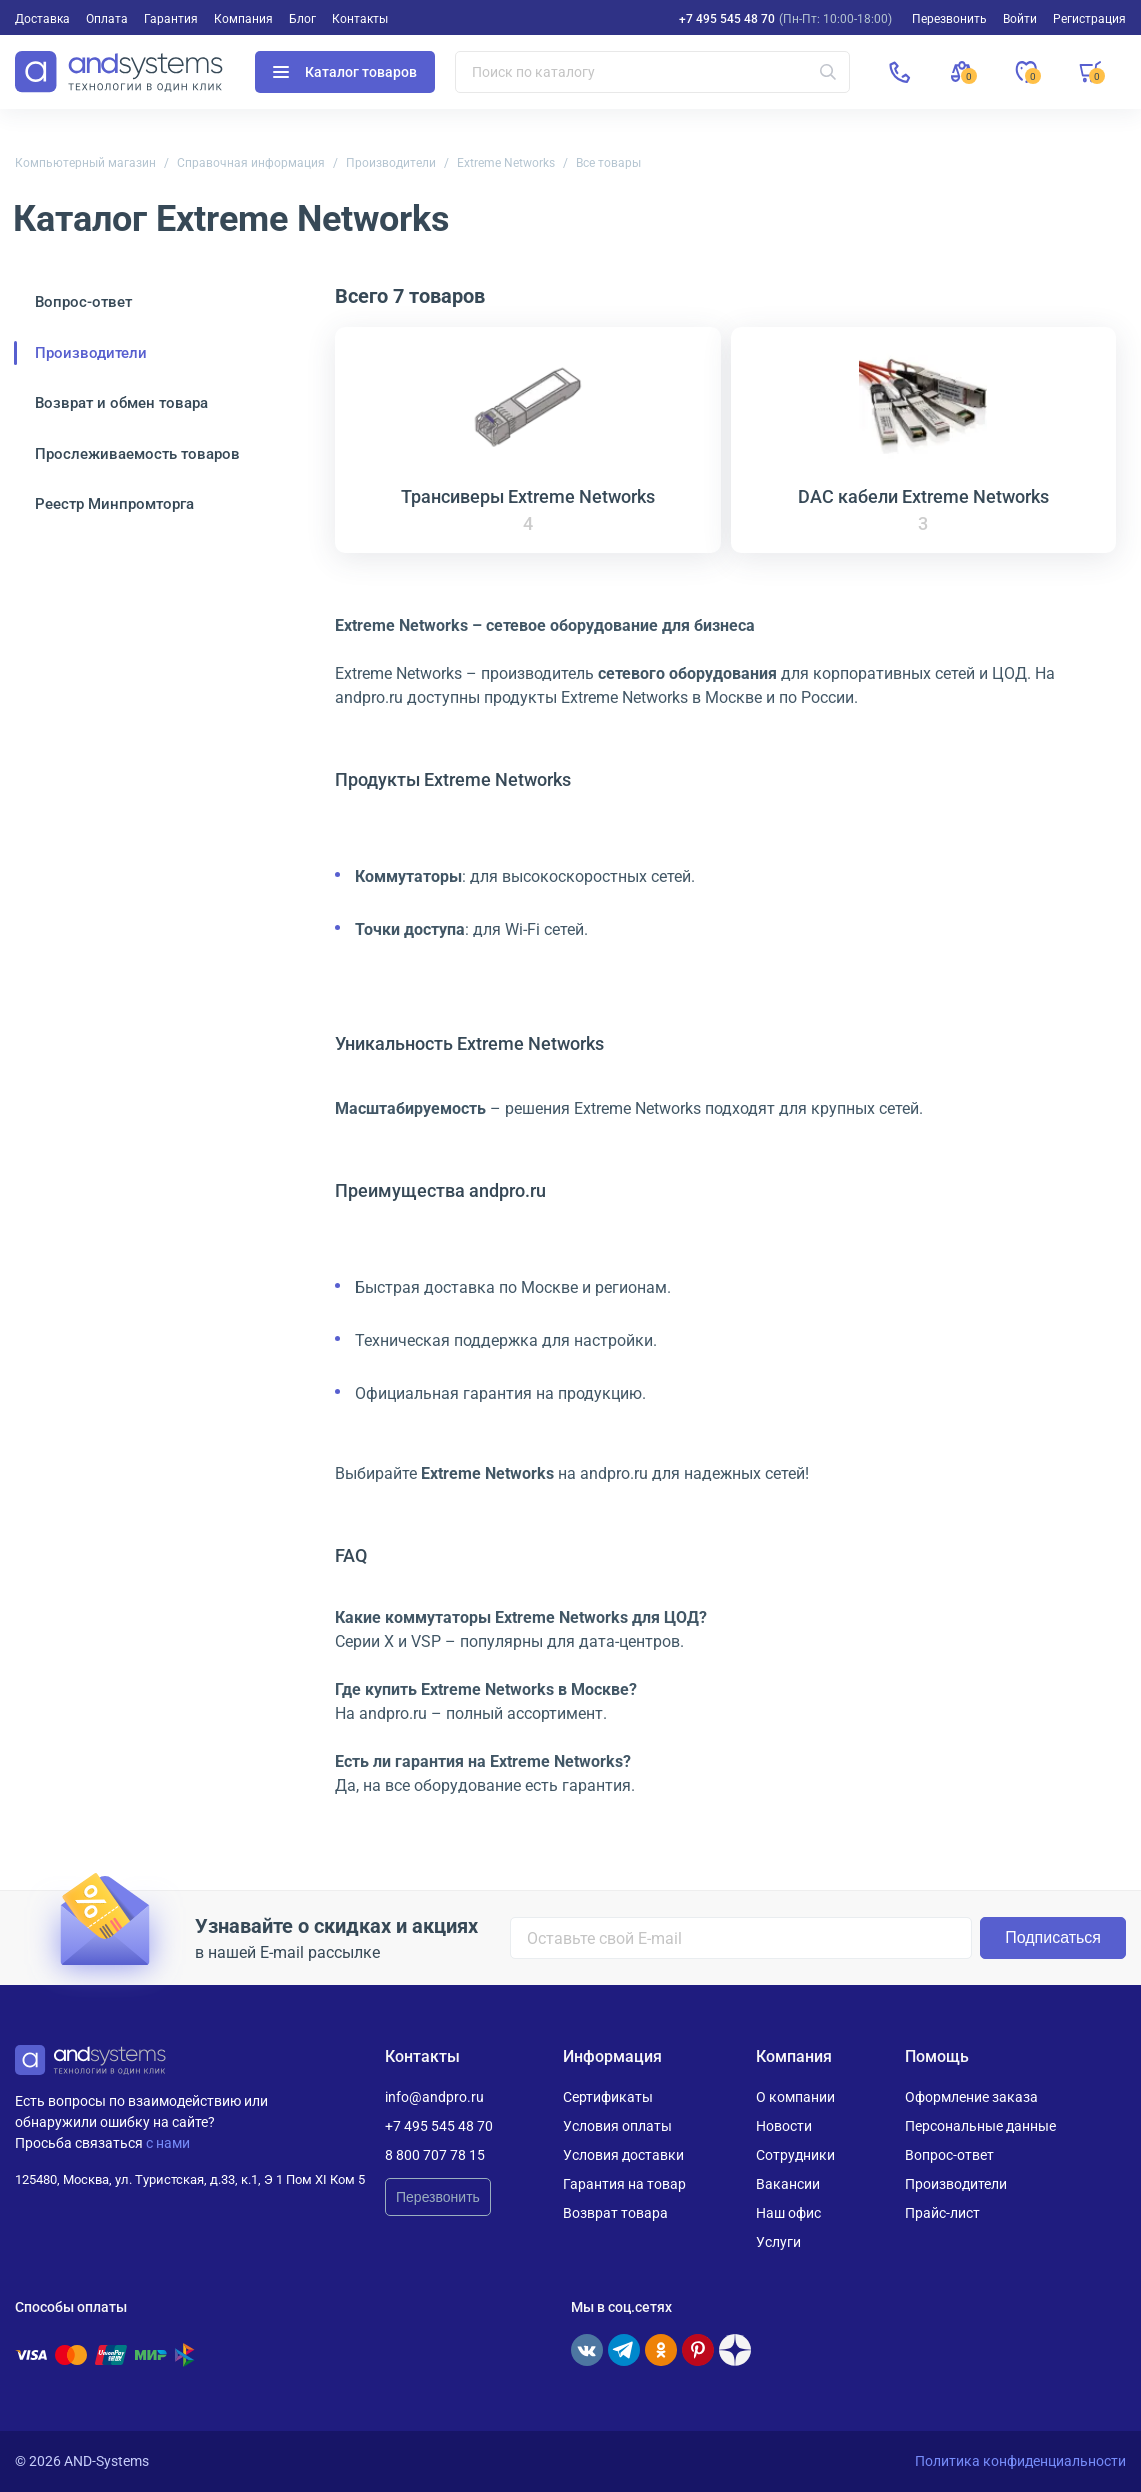  Describe the element at coordinates (778, 2242) in the screenshot. I see `Услуги` at that location.